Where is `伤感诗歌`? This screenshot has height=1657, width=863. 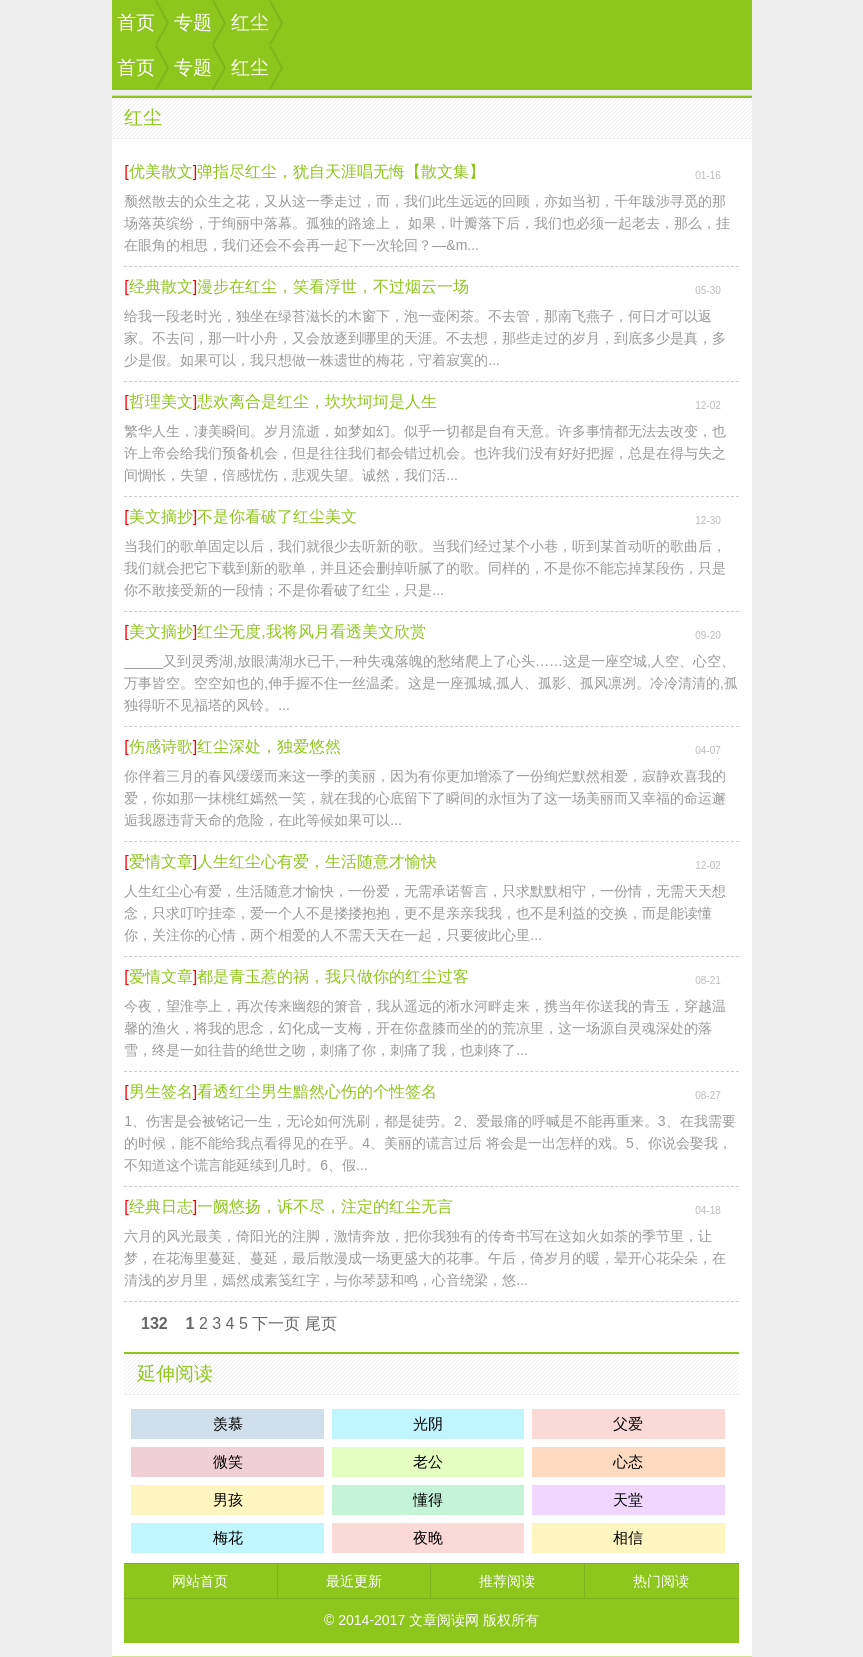
伤感诗歌 is located at coordinates (161, 746).